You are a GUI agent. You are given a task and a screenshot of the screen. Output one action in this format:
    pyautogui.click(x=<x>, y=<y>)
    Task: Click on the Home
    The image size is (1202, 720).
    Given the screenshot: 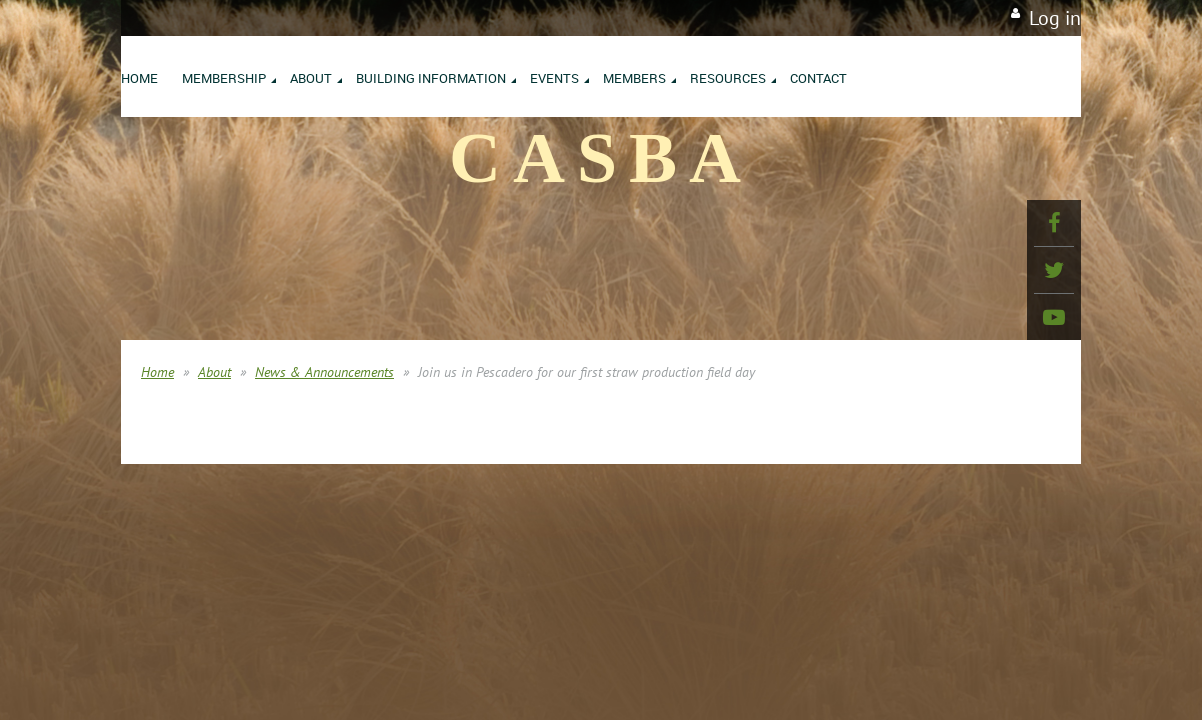 What is the action you would take?
    pyautogui.click(x=157, y=372)
    